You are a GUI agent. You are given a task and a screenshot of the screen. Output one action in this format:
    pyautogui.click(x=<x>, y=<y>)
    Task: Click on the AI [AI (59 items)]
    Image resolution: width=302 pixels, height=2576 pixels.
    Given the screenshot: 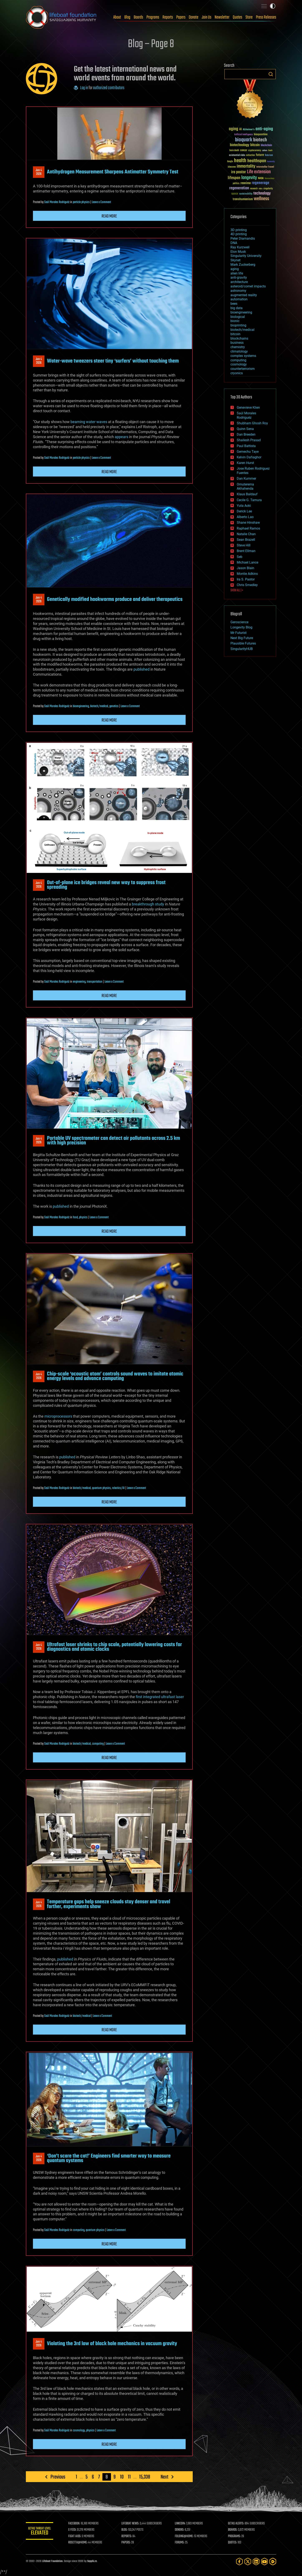 What is the action you would take?
    pyautogui.click(x=240, y=129)
    